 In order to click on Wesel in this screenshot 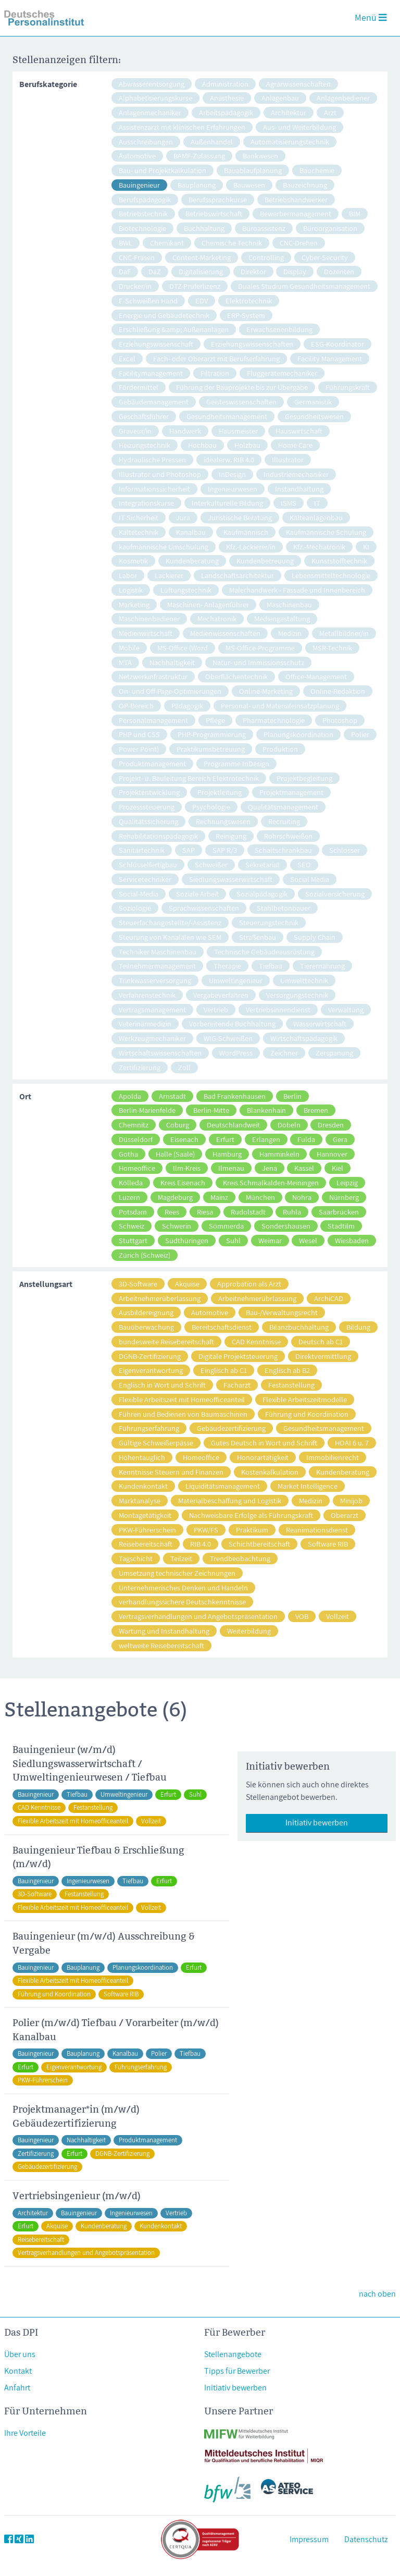, I will do `click(308, 1240)`.